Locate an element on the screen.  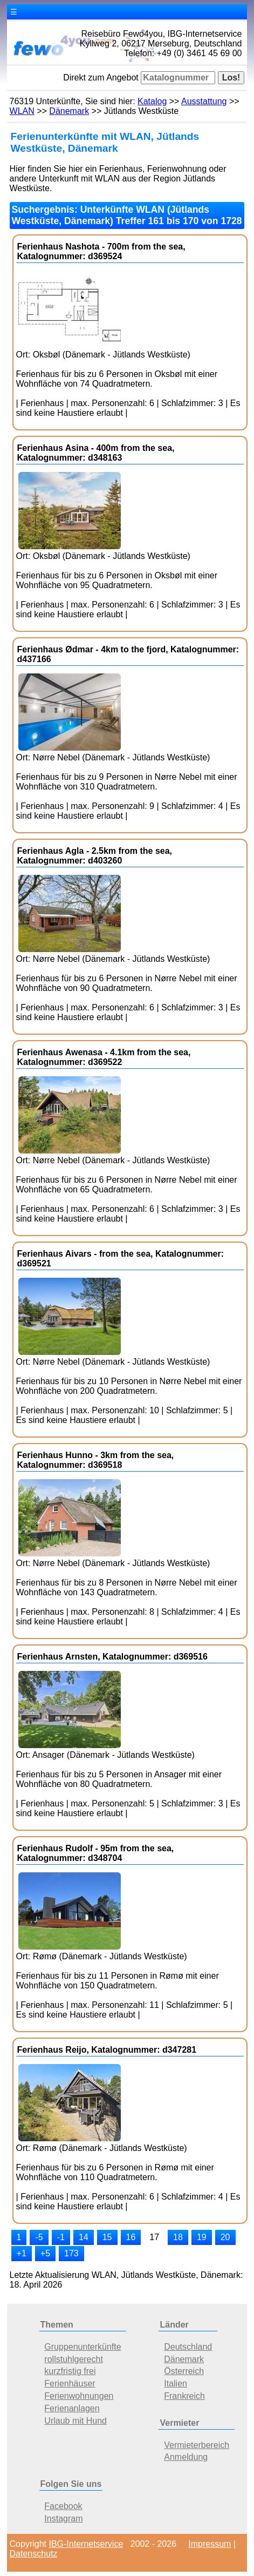
19 is located at coordinates (202, 2237).